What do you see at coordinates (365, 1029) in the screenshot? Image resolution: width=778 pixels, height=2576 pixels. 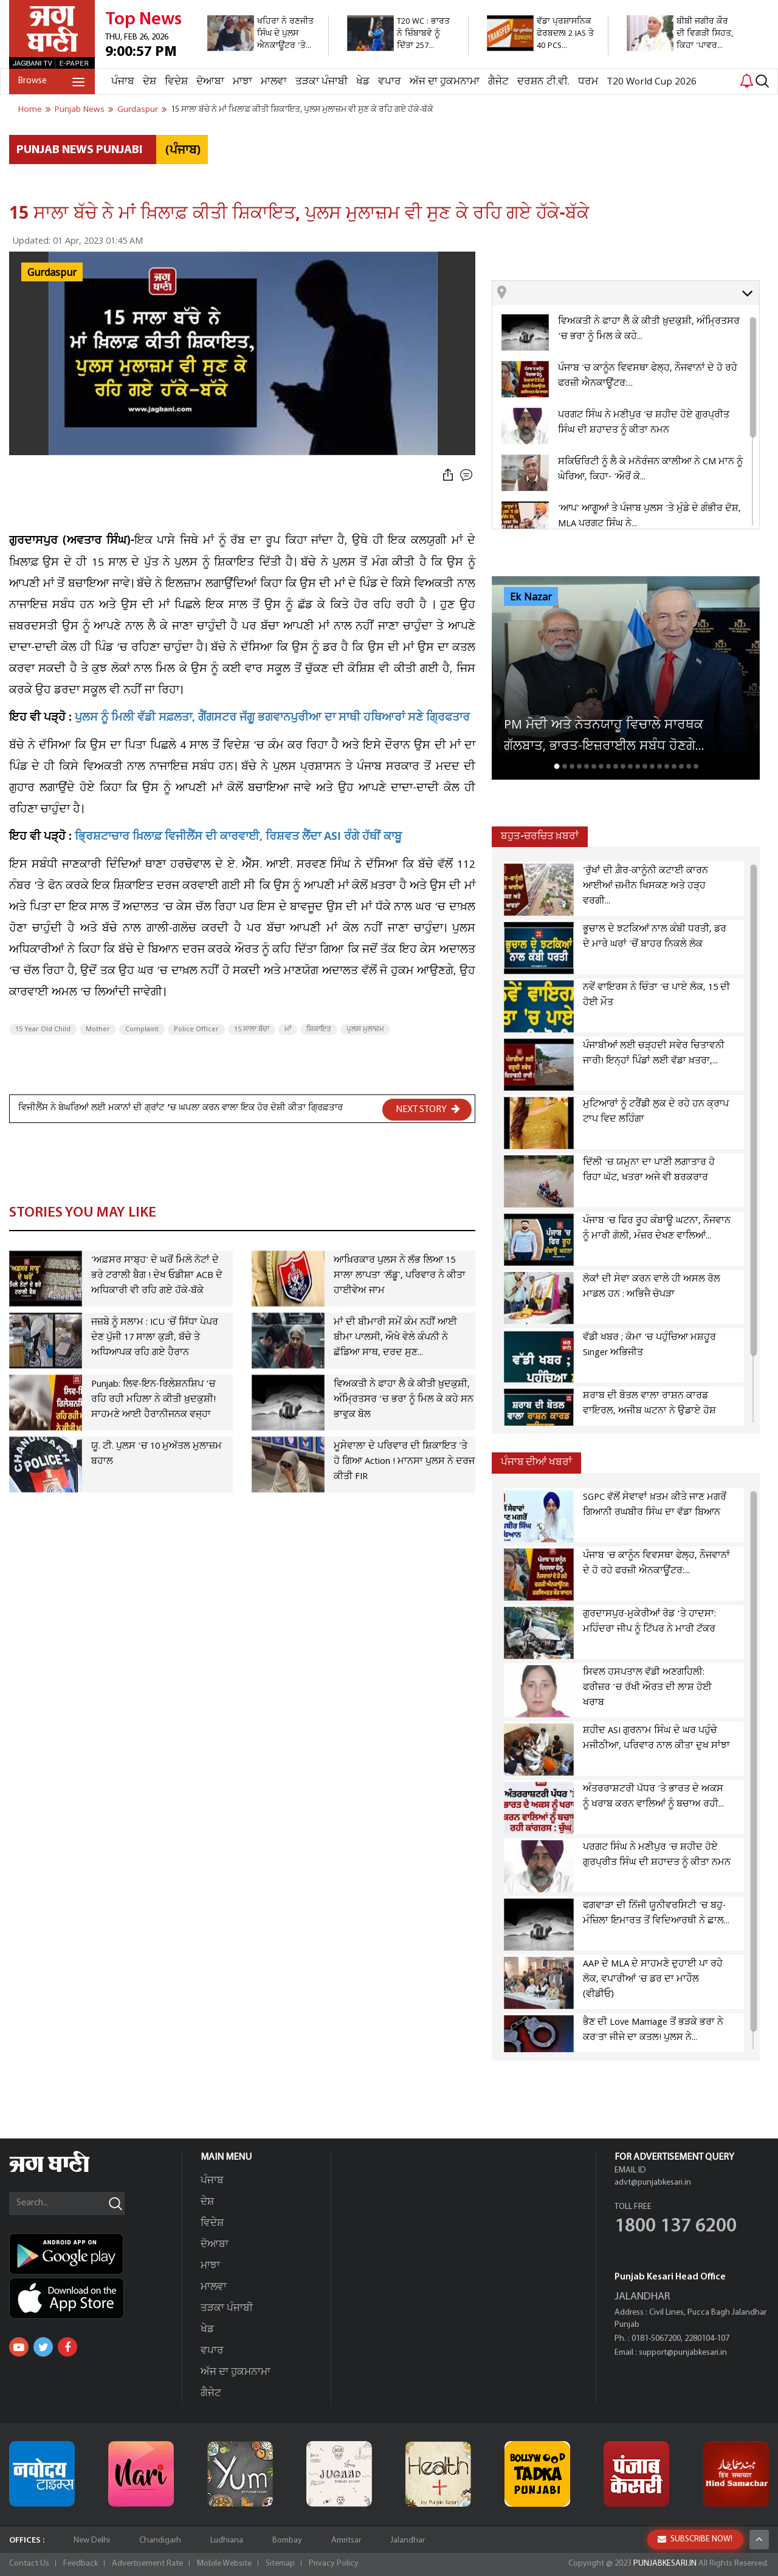 I see `ਪੁਲਸ ਮੁਲਾਜ਼ਮ` at bounding box center [365, 1029].